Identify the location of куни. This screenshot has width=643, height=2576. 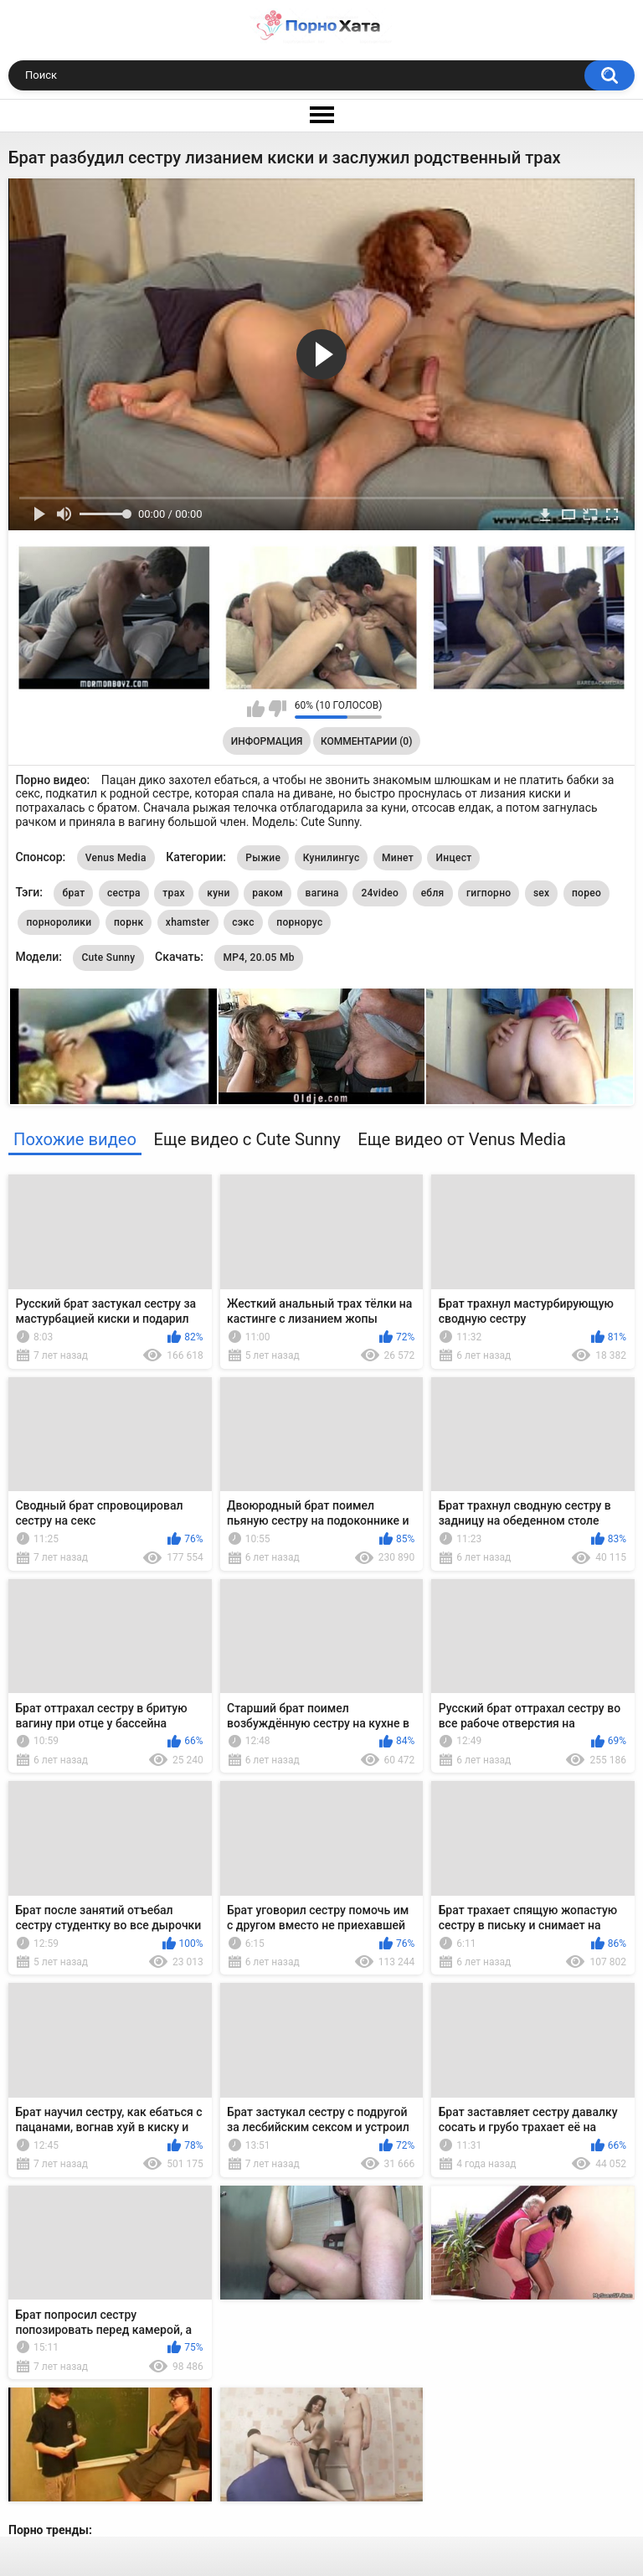
(218, 893).